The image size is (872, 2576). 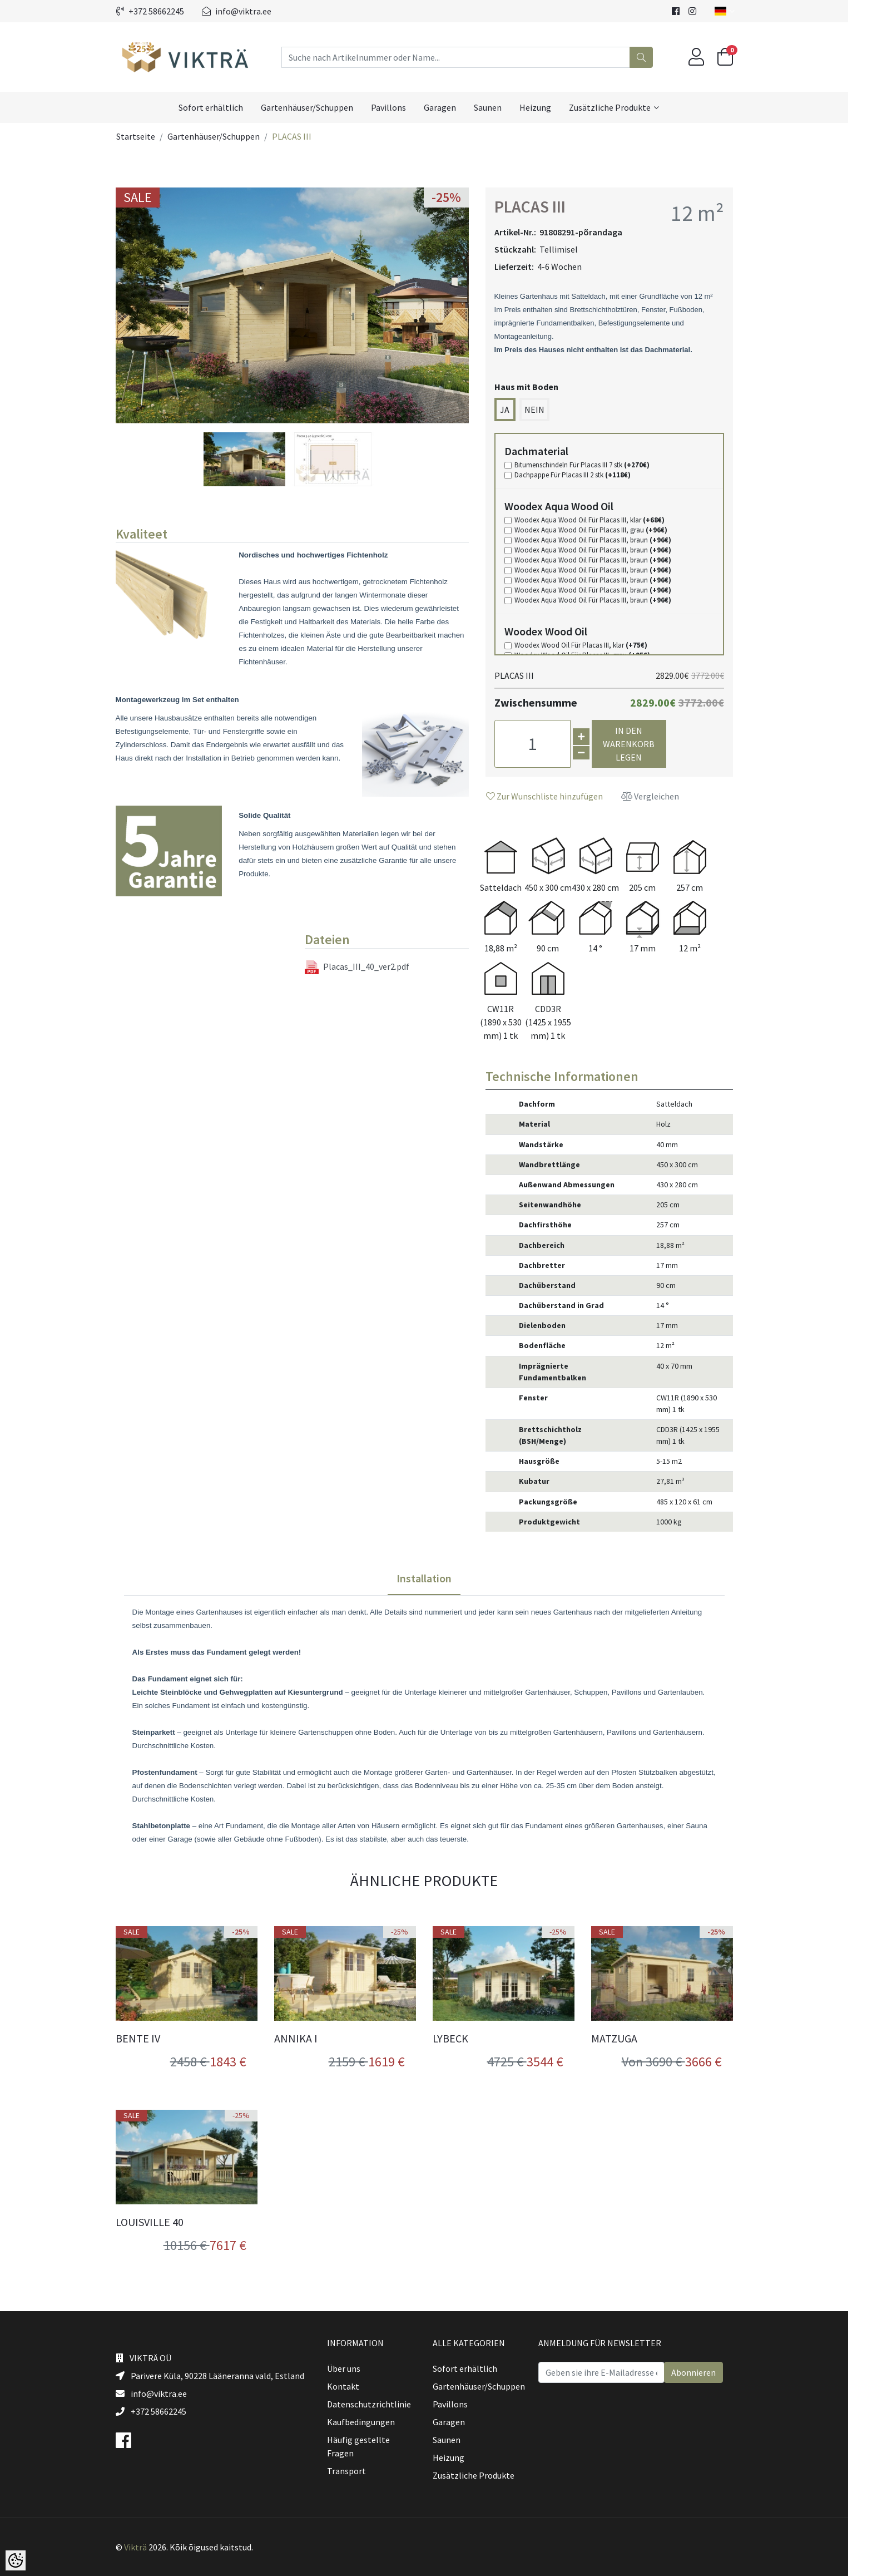 I want to click on info@viktra.ee, so click(x=248, y=11).